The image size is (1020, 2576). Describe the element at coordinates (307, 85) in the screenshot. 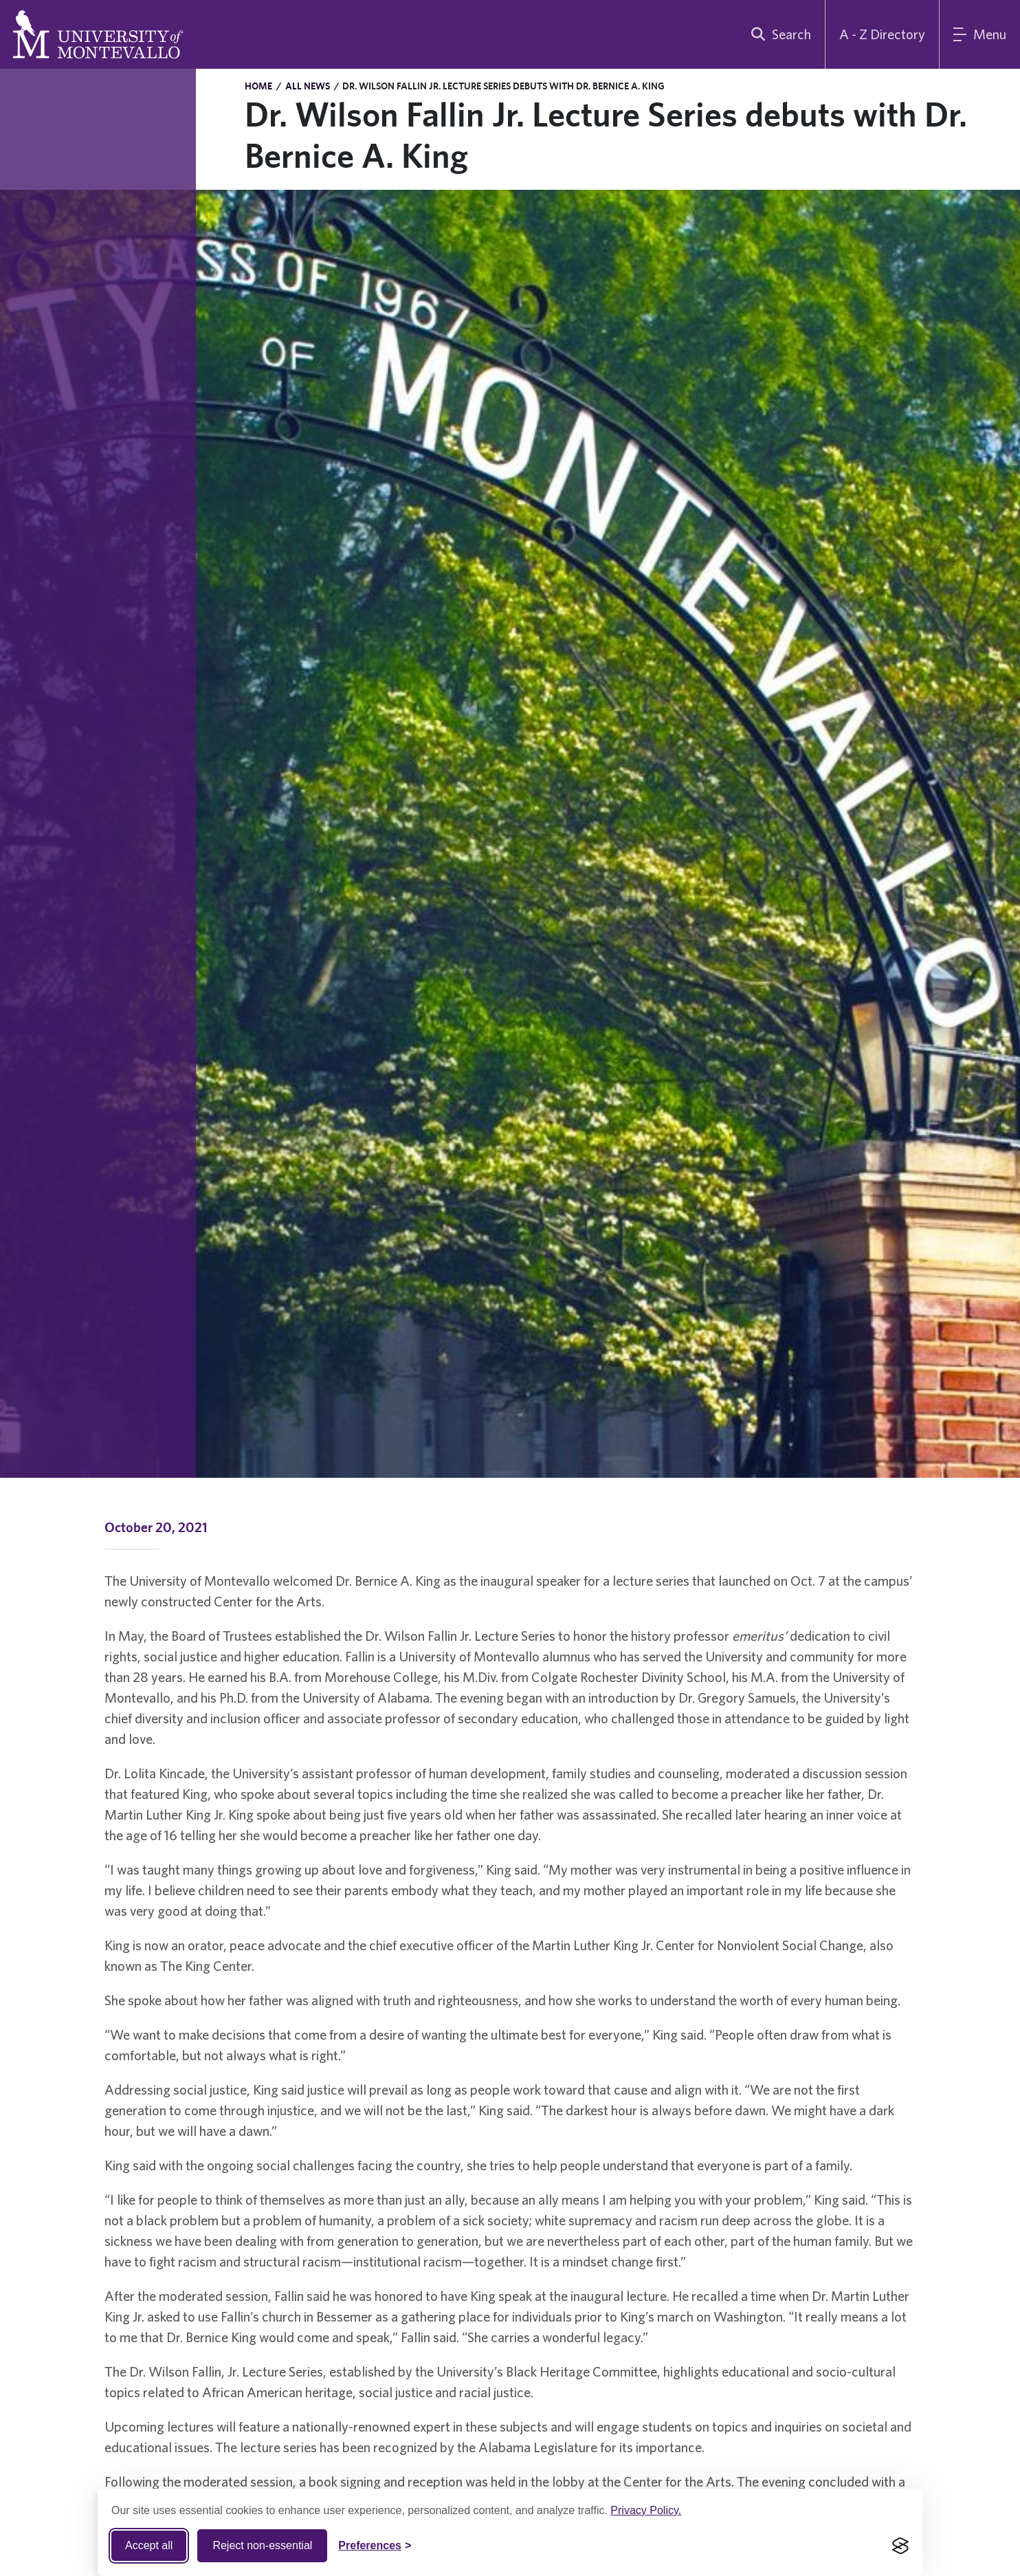

I see `All News` at that location.